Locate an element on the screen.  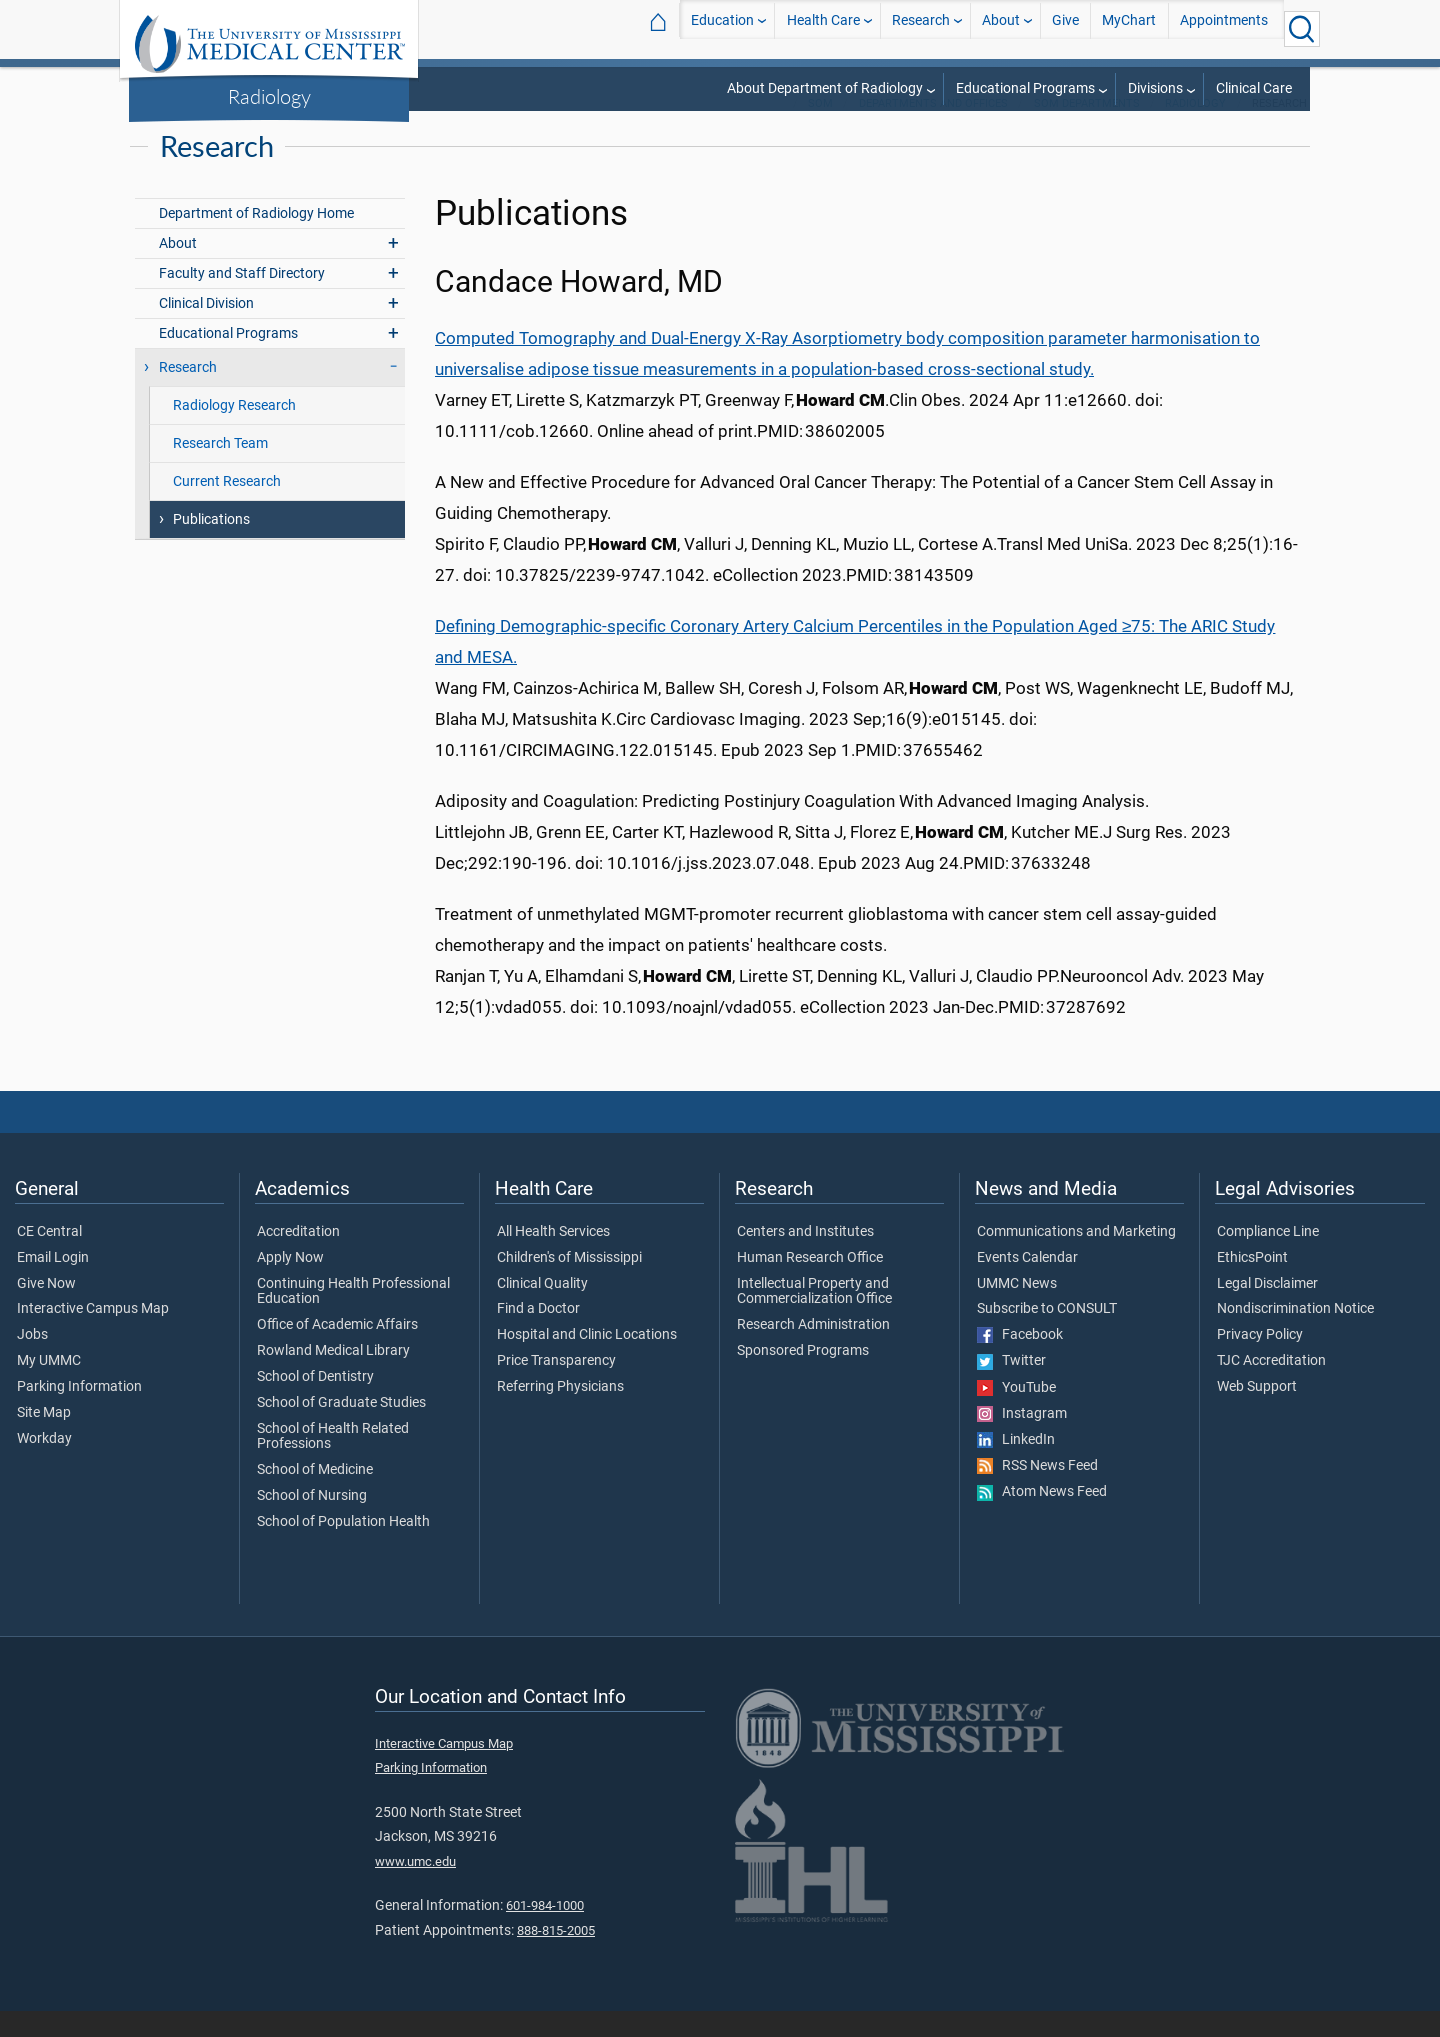
Find a Doctor is located at coordinates (538, 1335).